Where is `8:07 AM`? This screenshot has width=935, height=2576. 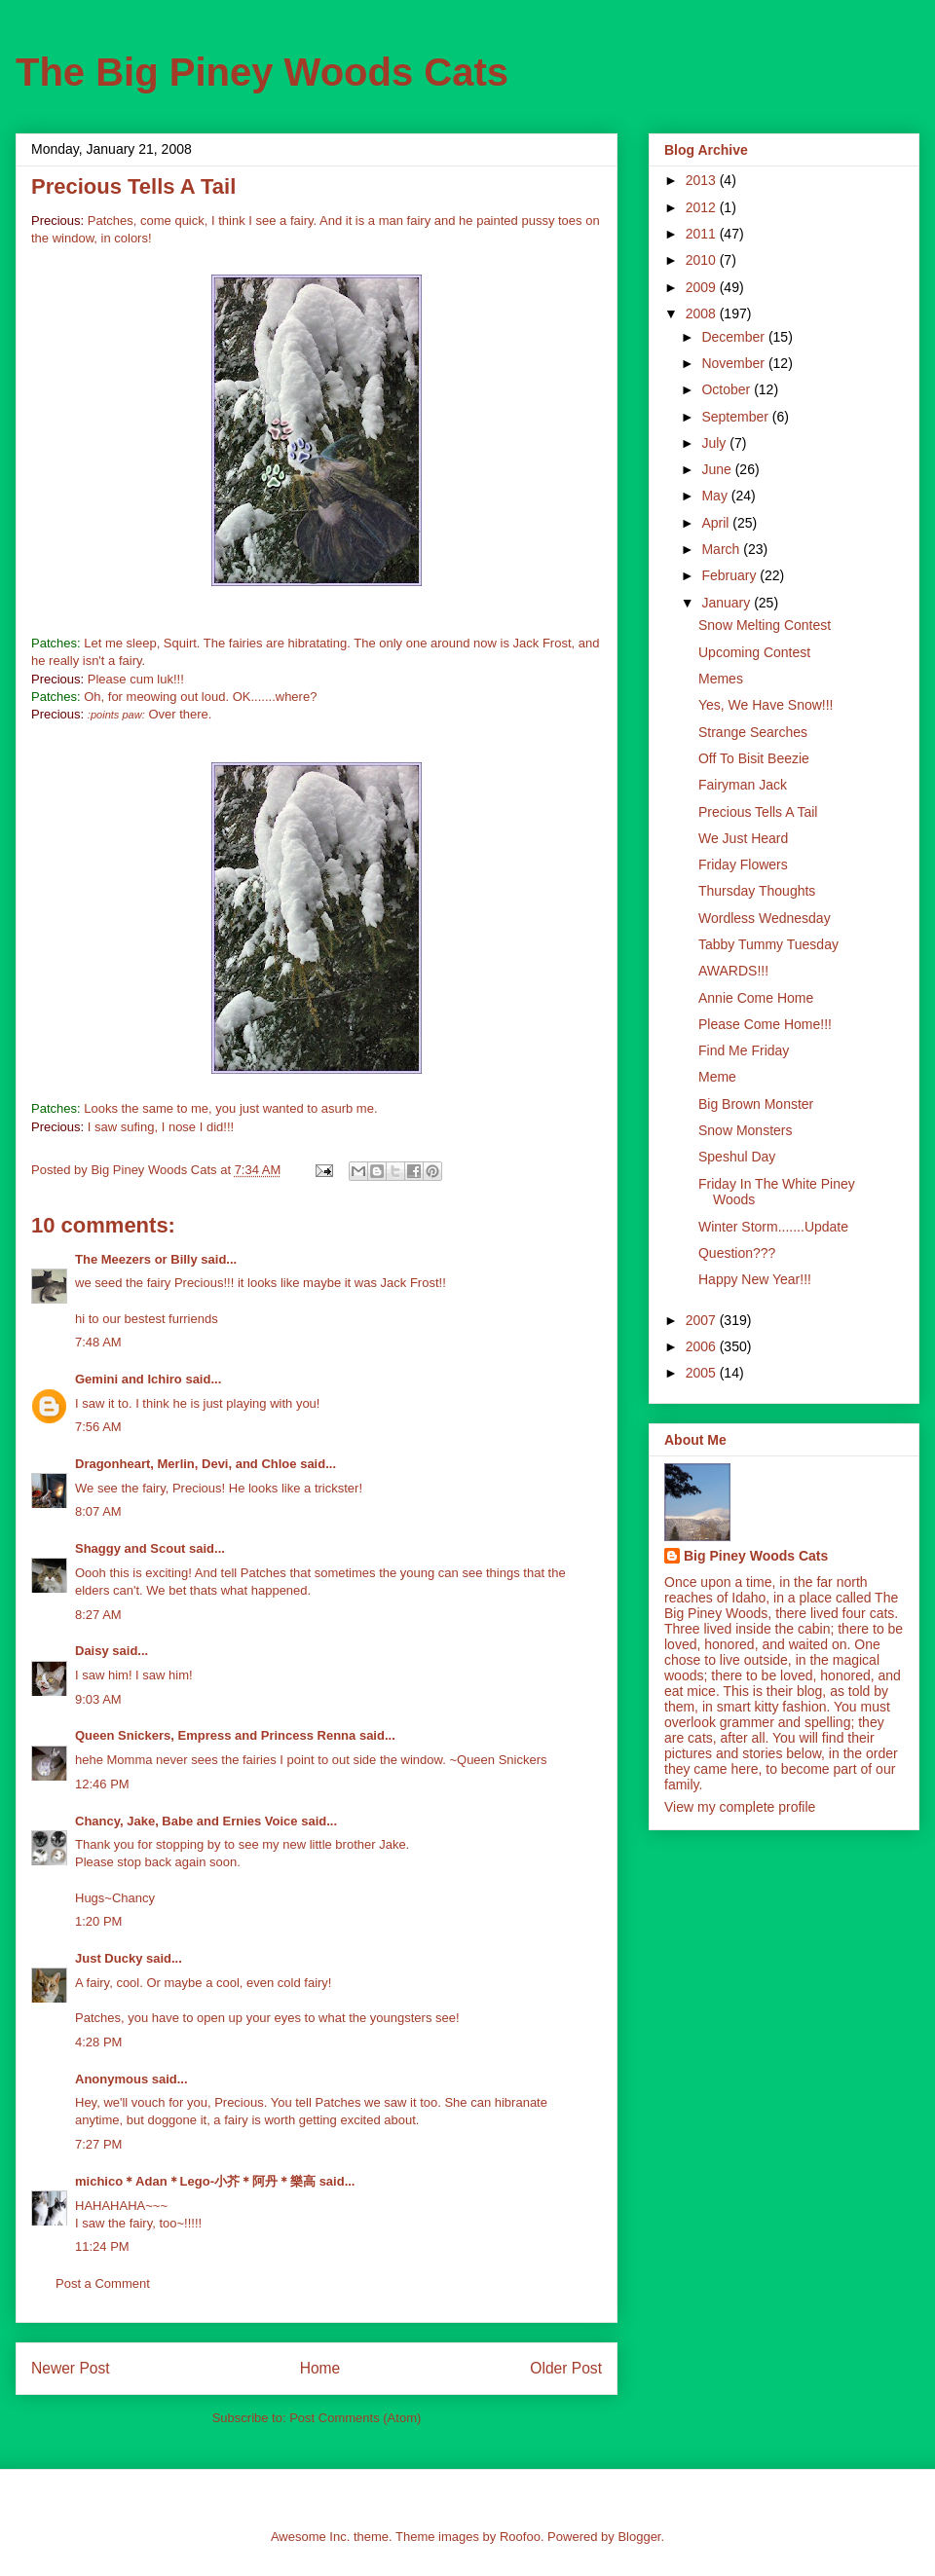
8:07 AM is located at coordinates (98, 1511).